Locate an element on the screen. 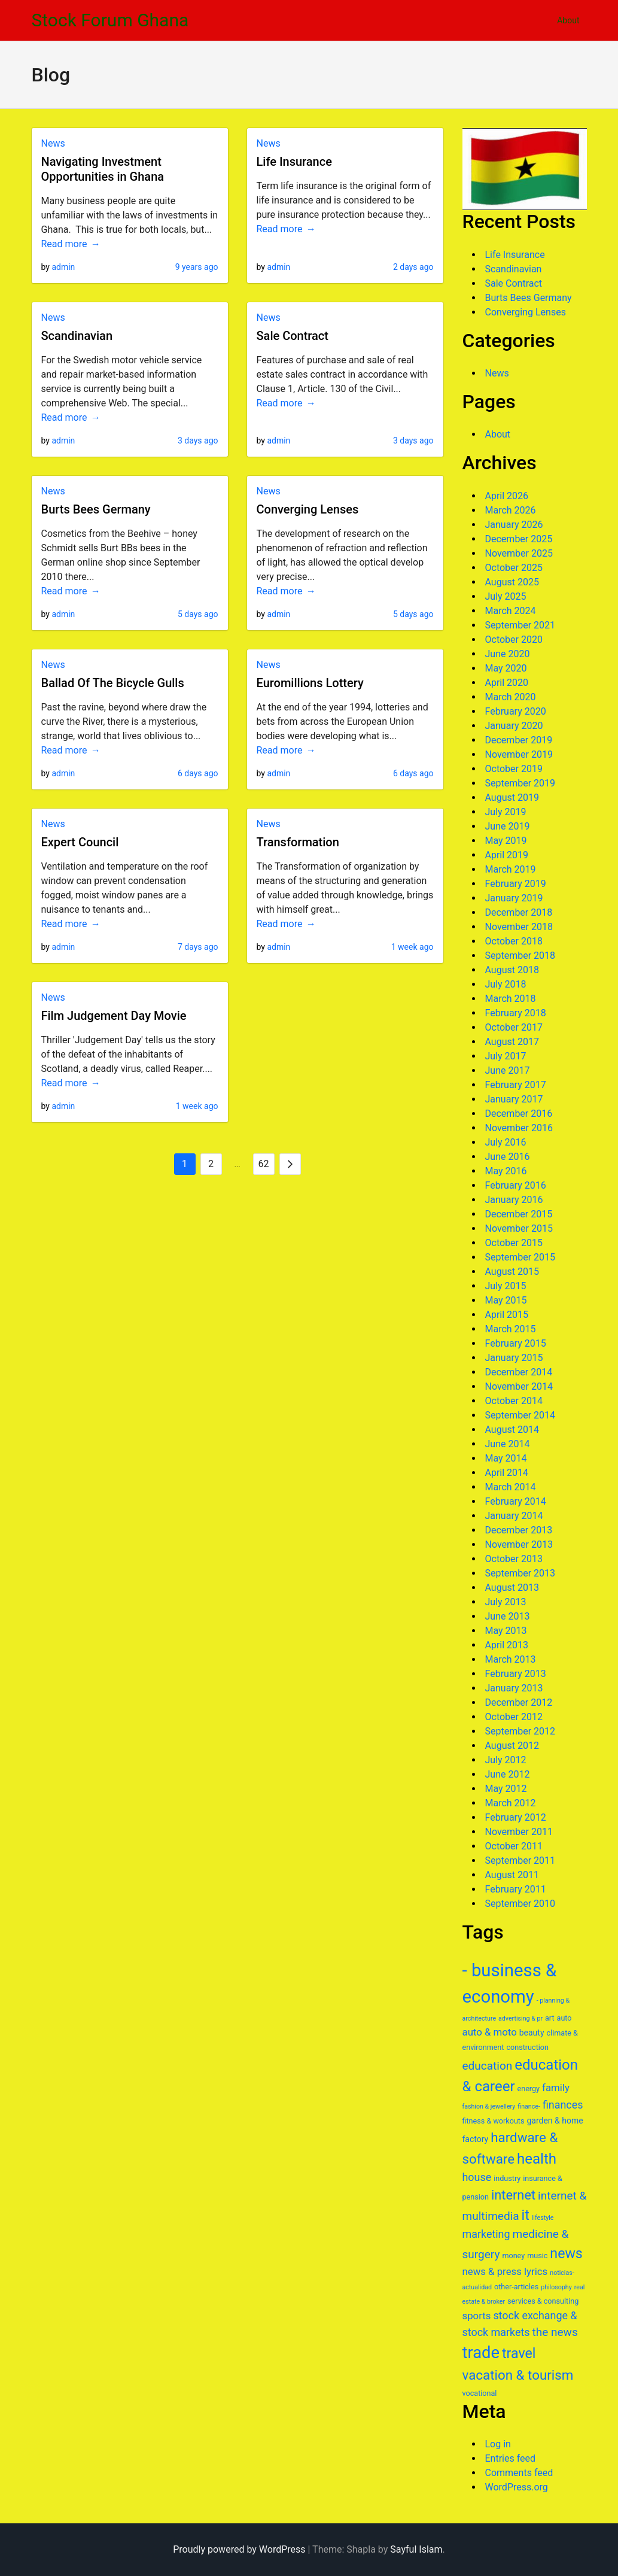  October 2025 is located at coordinates (514, 567).